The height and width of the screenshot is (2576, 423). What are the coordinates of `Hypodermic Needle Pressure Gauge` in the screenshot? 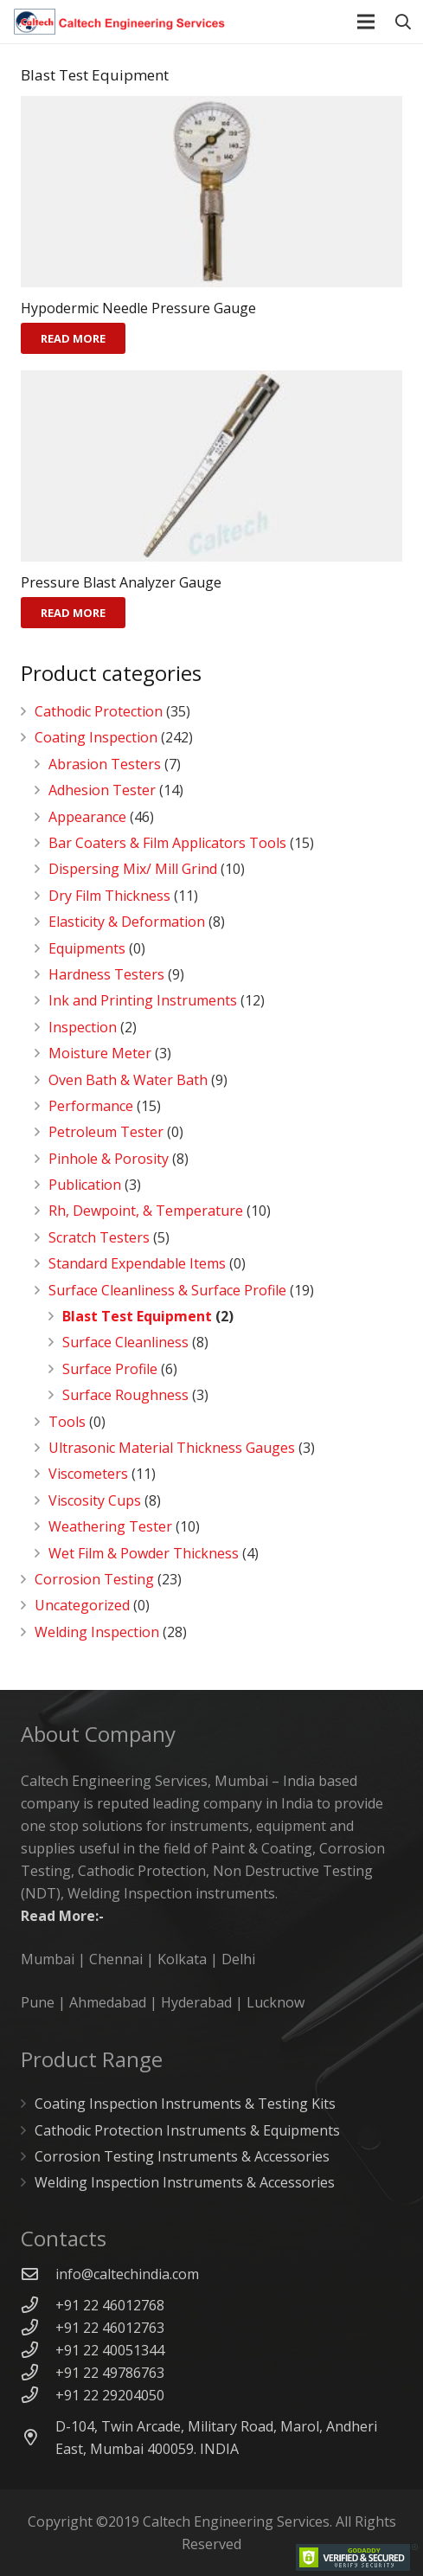 It's located at (138, 308).